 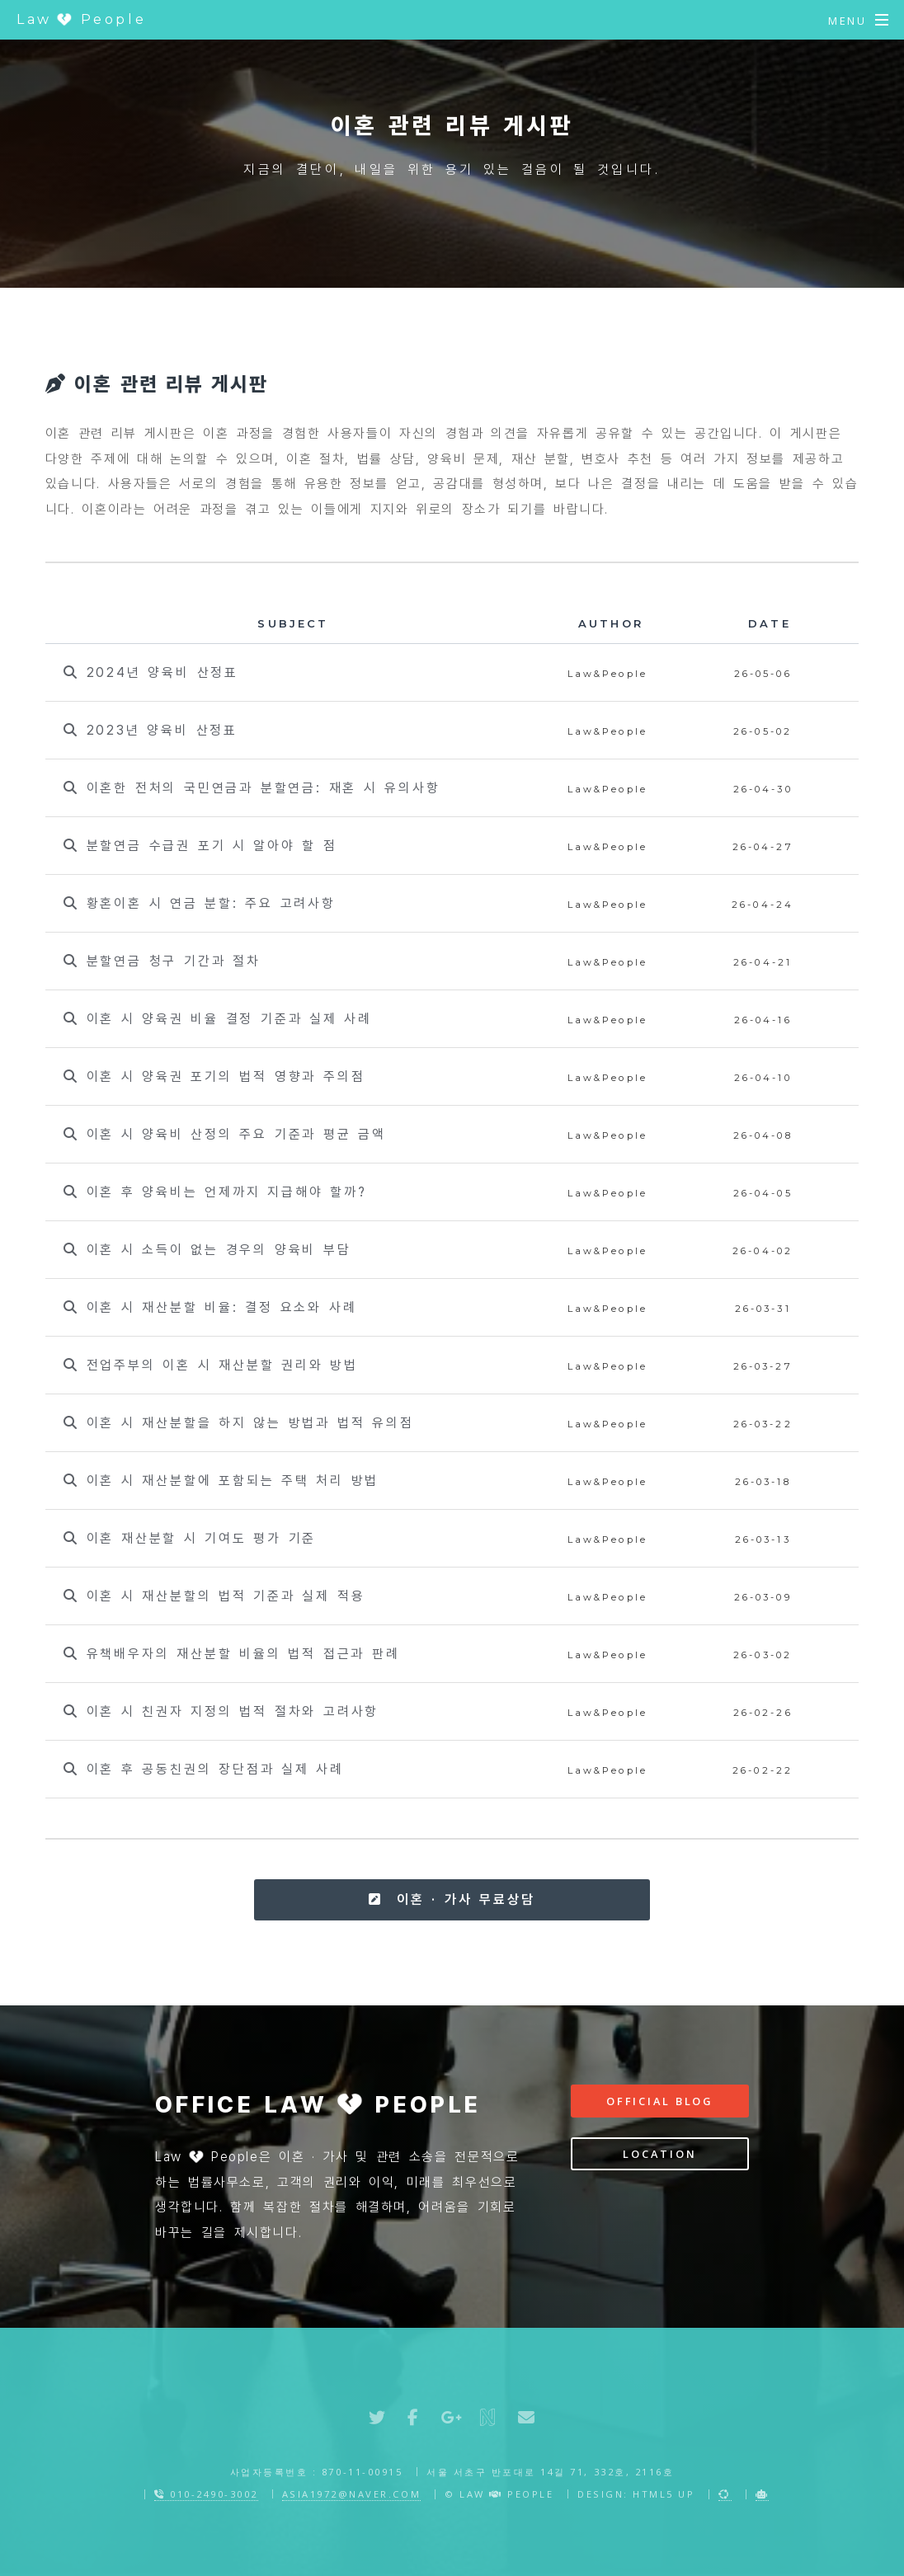 What do you see at coordinates (221, 1480) in the screenshot?
I see `이혼 시 재산분할에 포함되는 주택 처리 방법` at bounding box center [221, 1480].